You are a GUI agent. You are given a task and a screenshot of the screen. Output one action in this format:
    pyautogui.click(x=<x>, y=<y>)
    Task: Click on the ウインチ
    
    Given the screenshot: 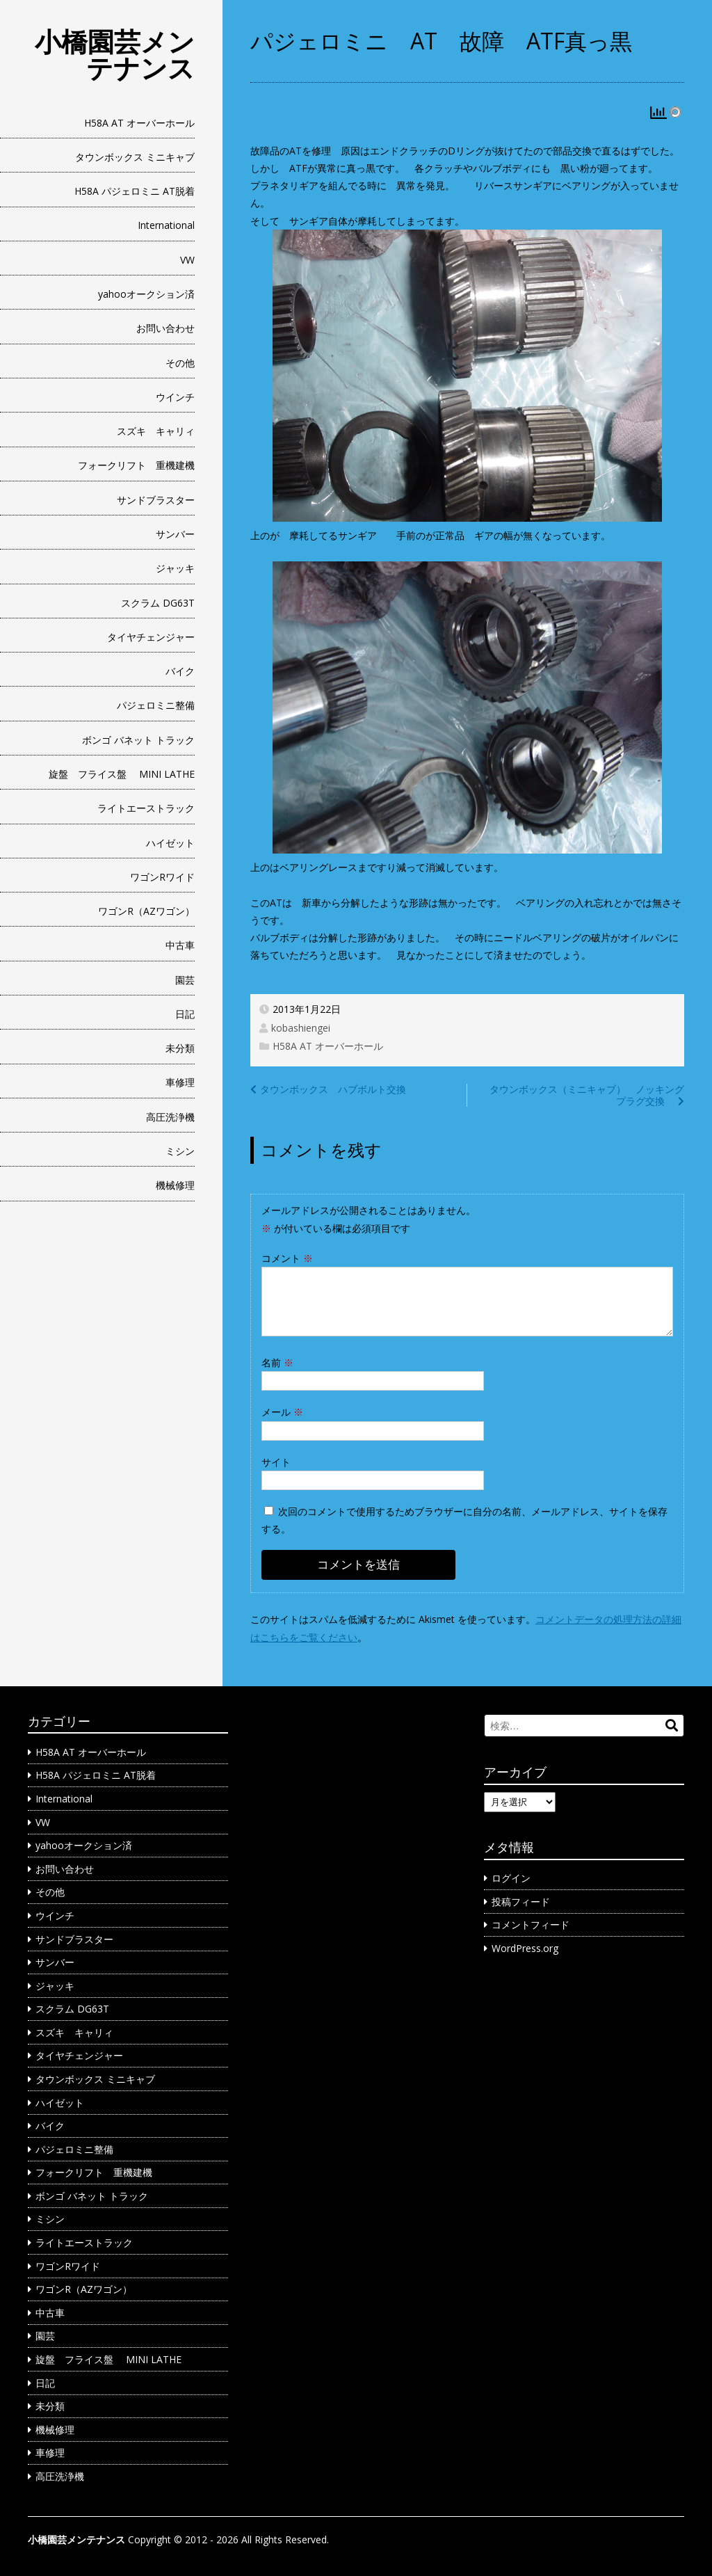 What is the action you would take?
    pyautogui.click(x=175, y=396)
    